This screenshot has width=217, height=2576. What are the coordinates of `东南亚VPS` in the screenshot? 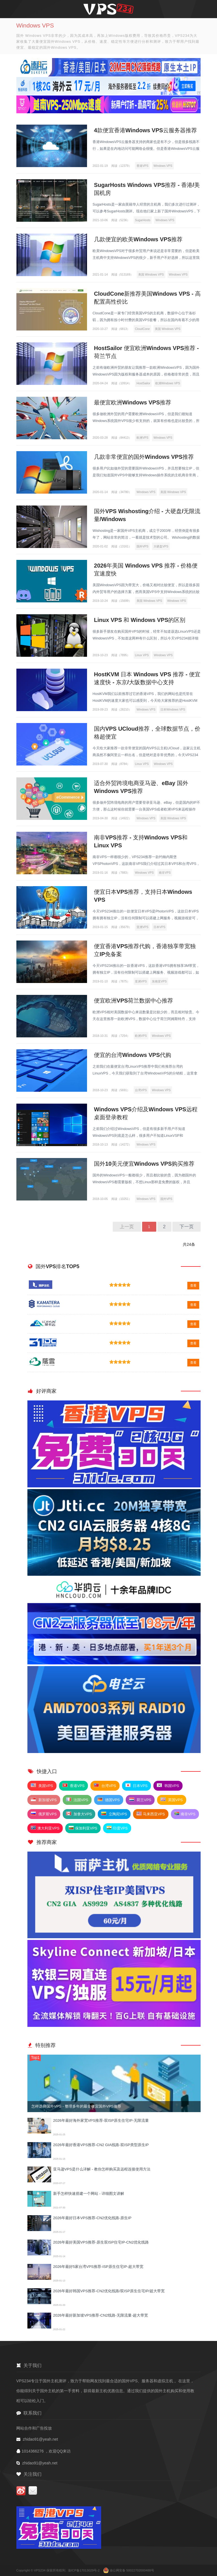 It's located at (159, 981).